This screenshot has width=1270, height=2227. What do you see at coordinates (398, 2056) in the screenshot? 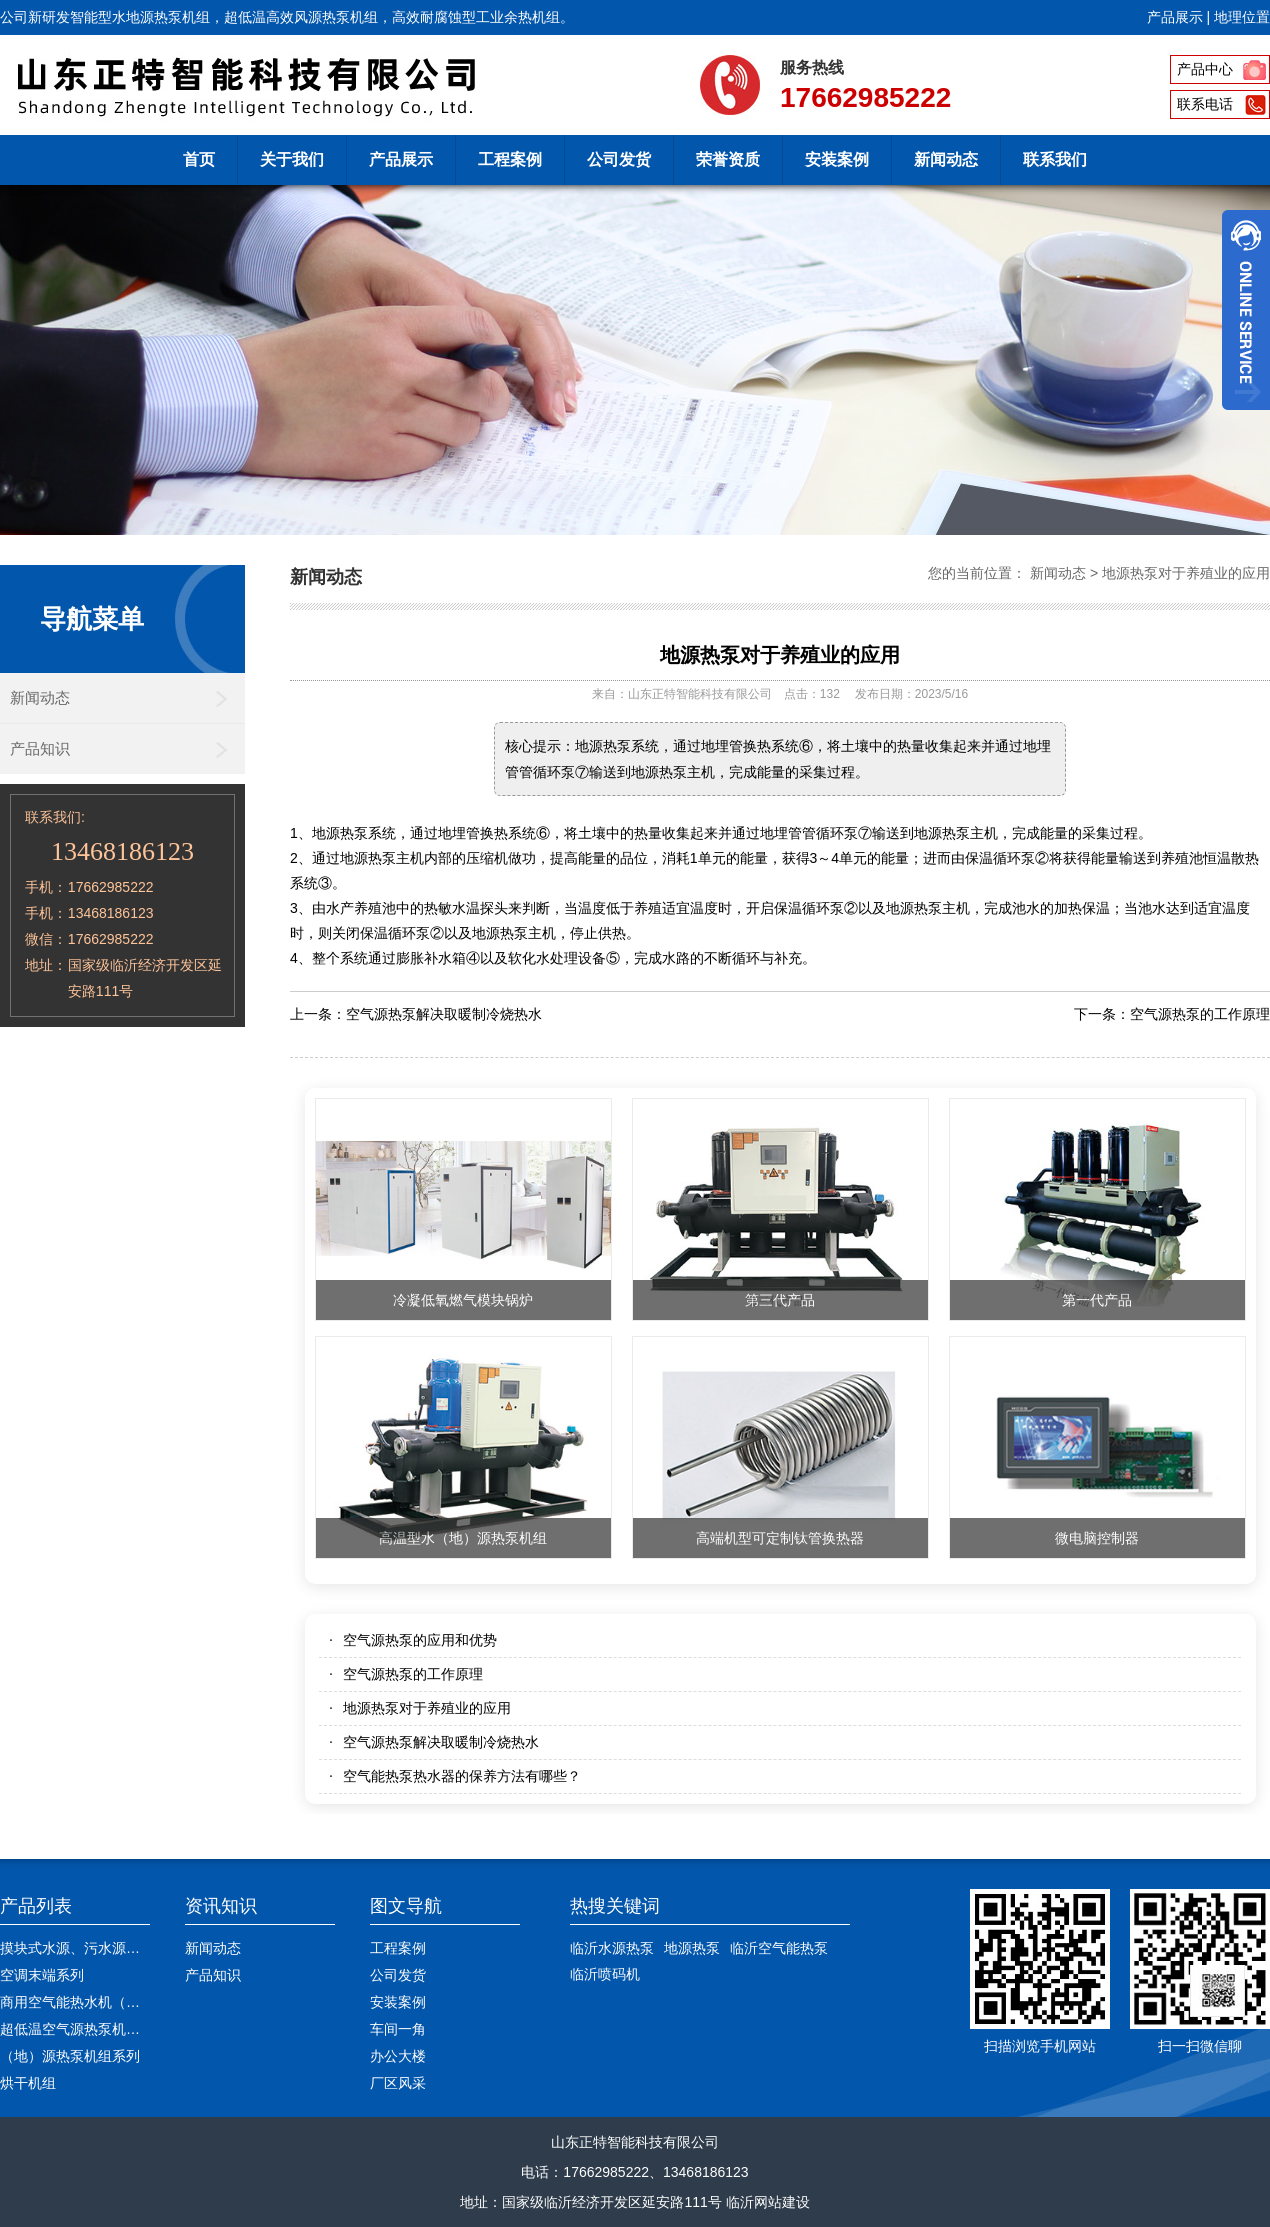
I see `办公大楼` at bounding box center [398, 2056].